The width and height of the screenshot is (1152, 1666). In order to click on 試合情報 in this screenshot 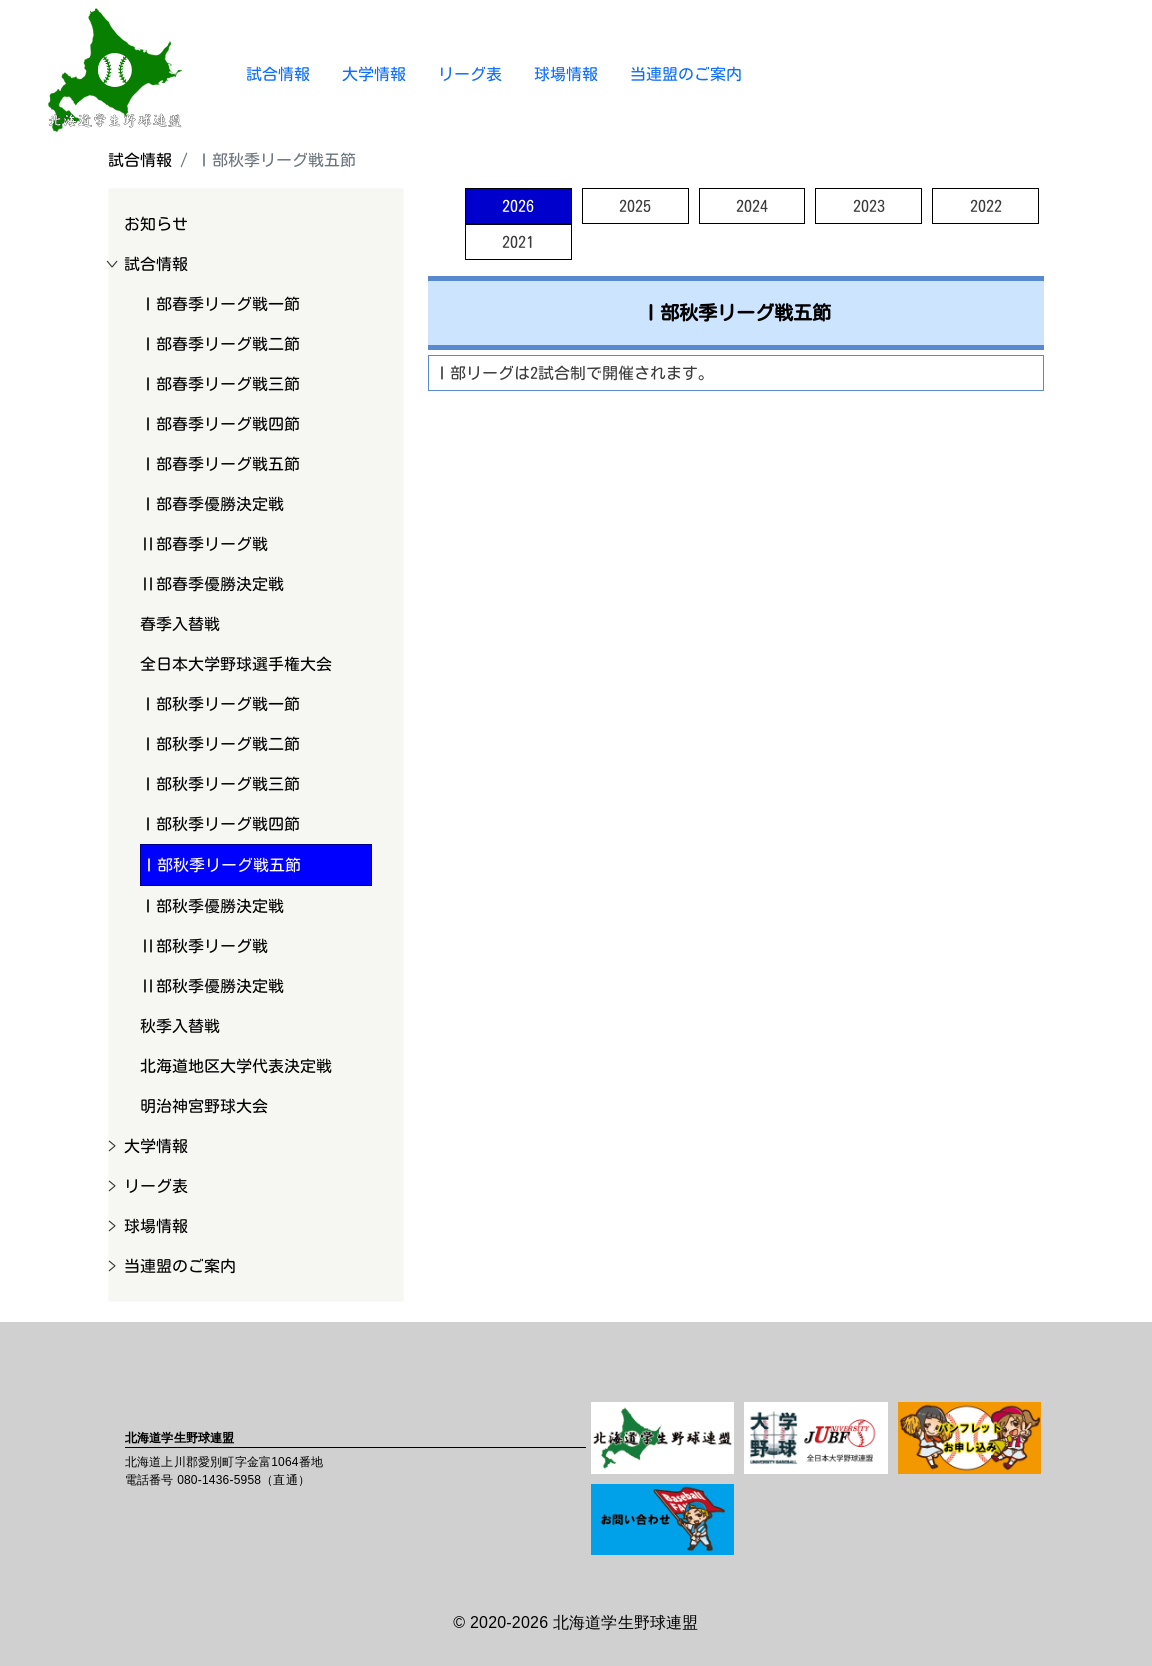, I will do `click(278, 74)`.